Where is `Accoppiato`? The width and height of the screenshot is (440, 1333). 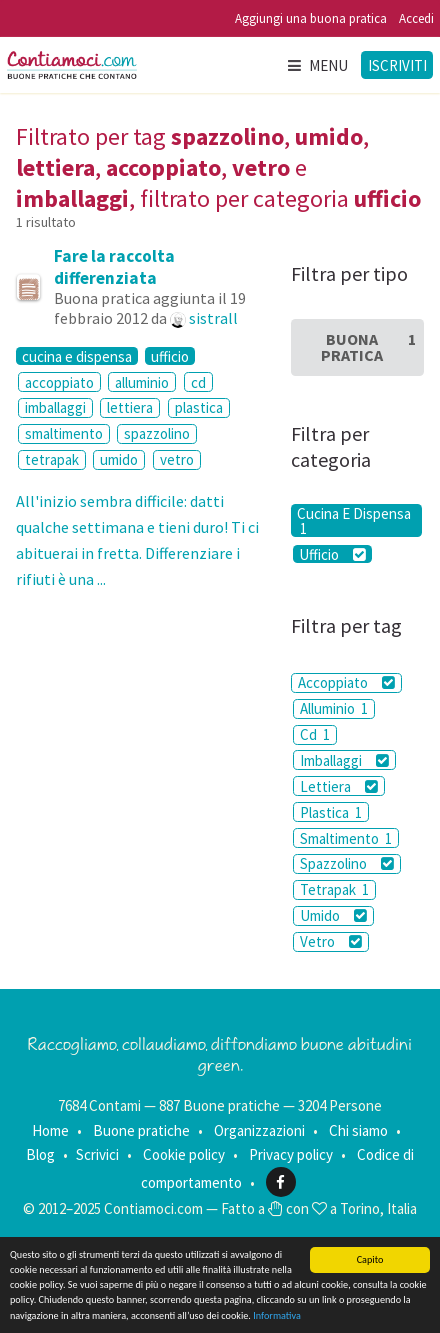 Accoppiato is located at coordinates (346, 682).